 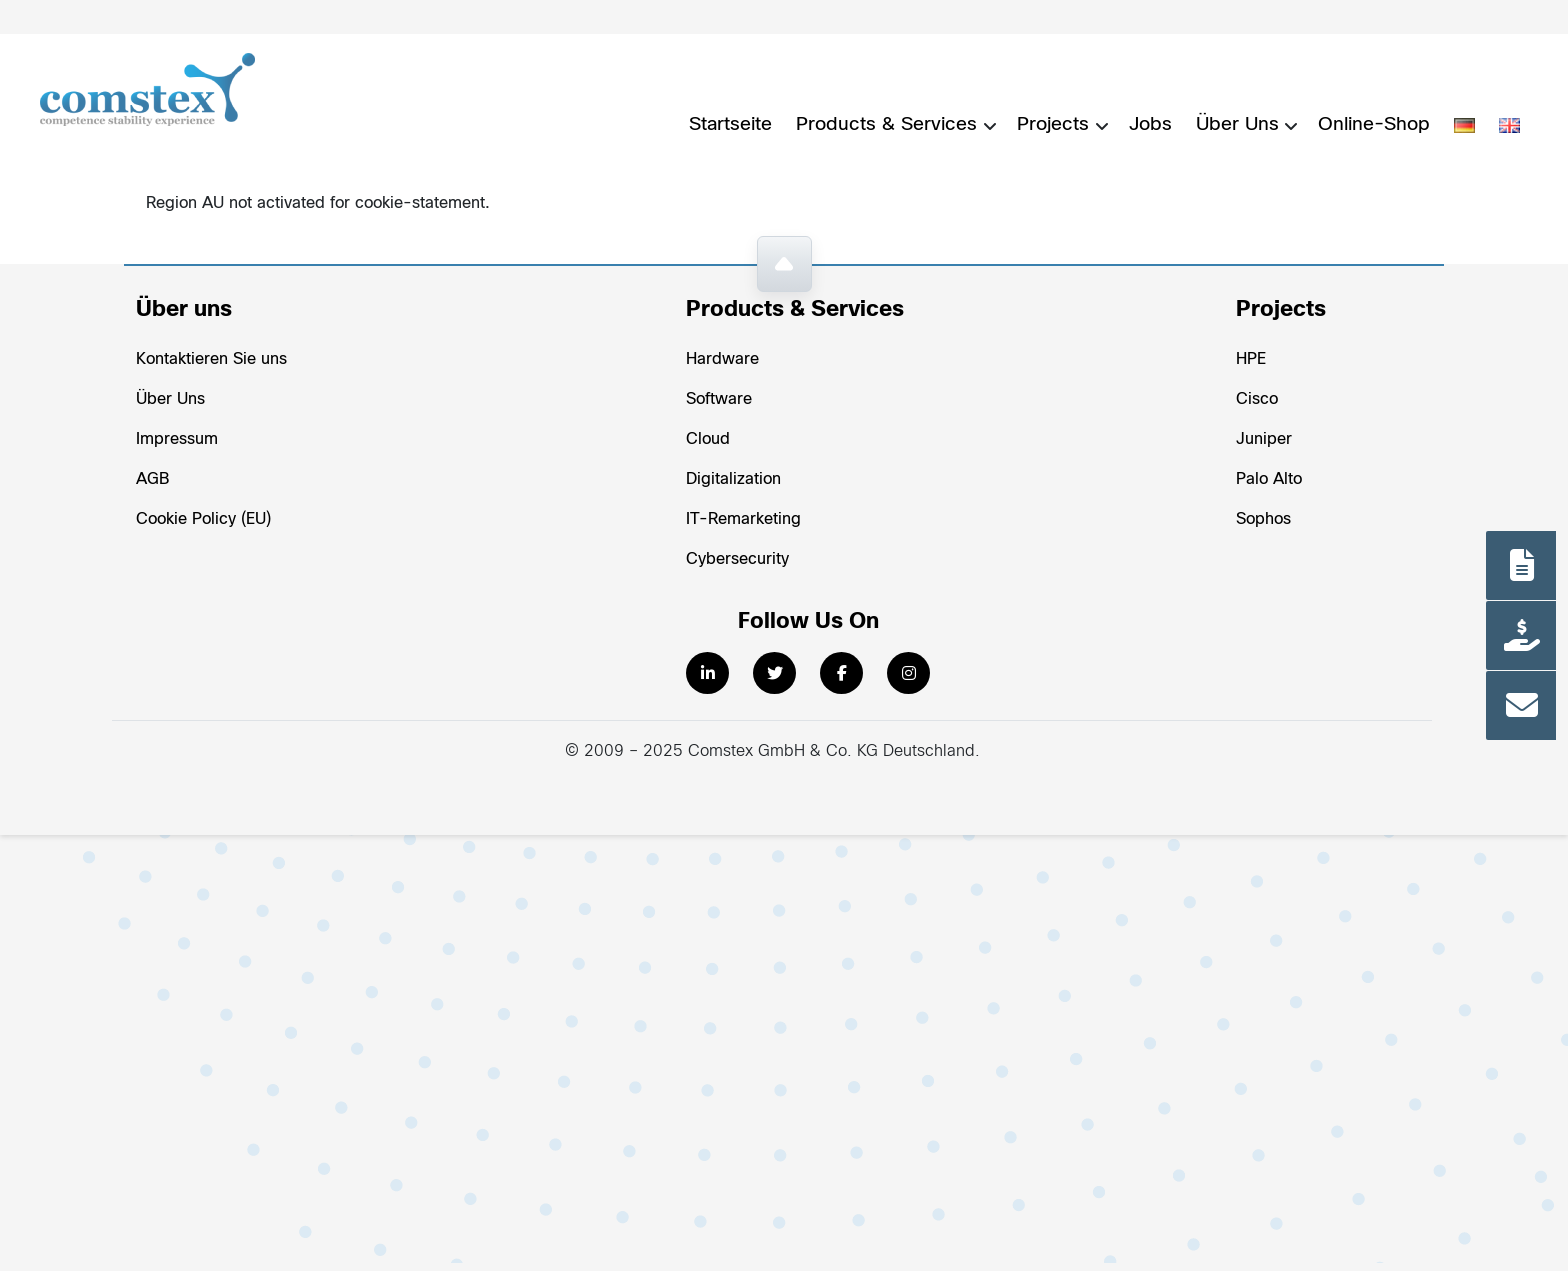 I want to click on Sophos, so click(x=1263, y=519).